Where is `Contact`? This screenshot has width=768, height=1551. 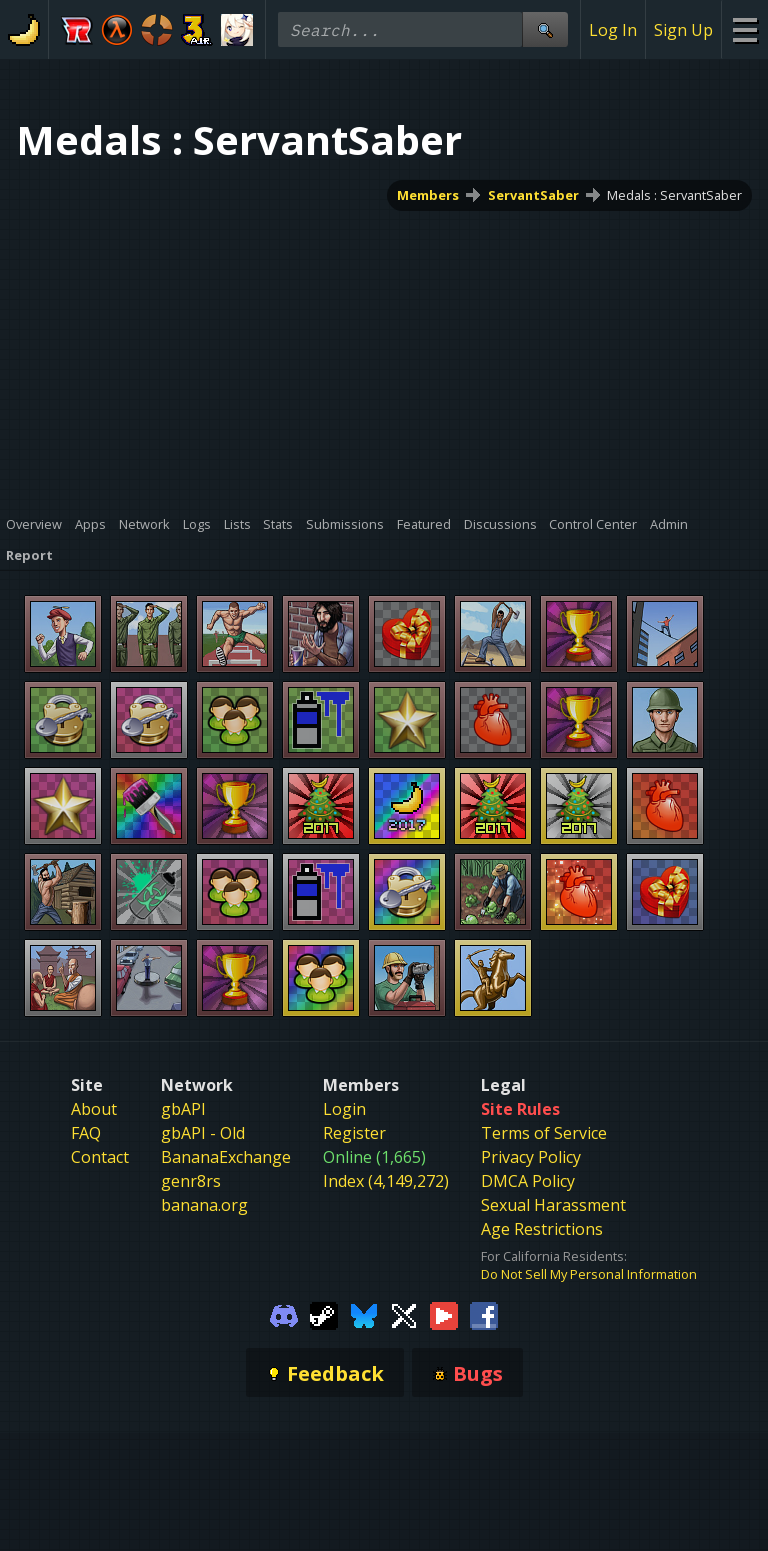
Contact is located at coordinates (100, 1157).